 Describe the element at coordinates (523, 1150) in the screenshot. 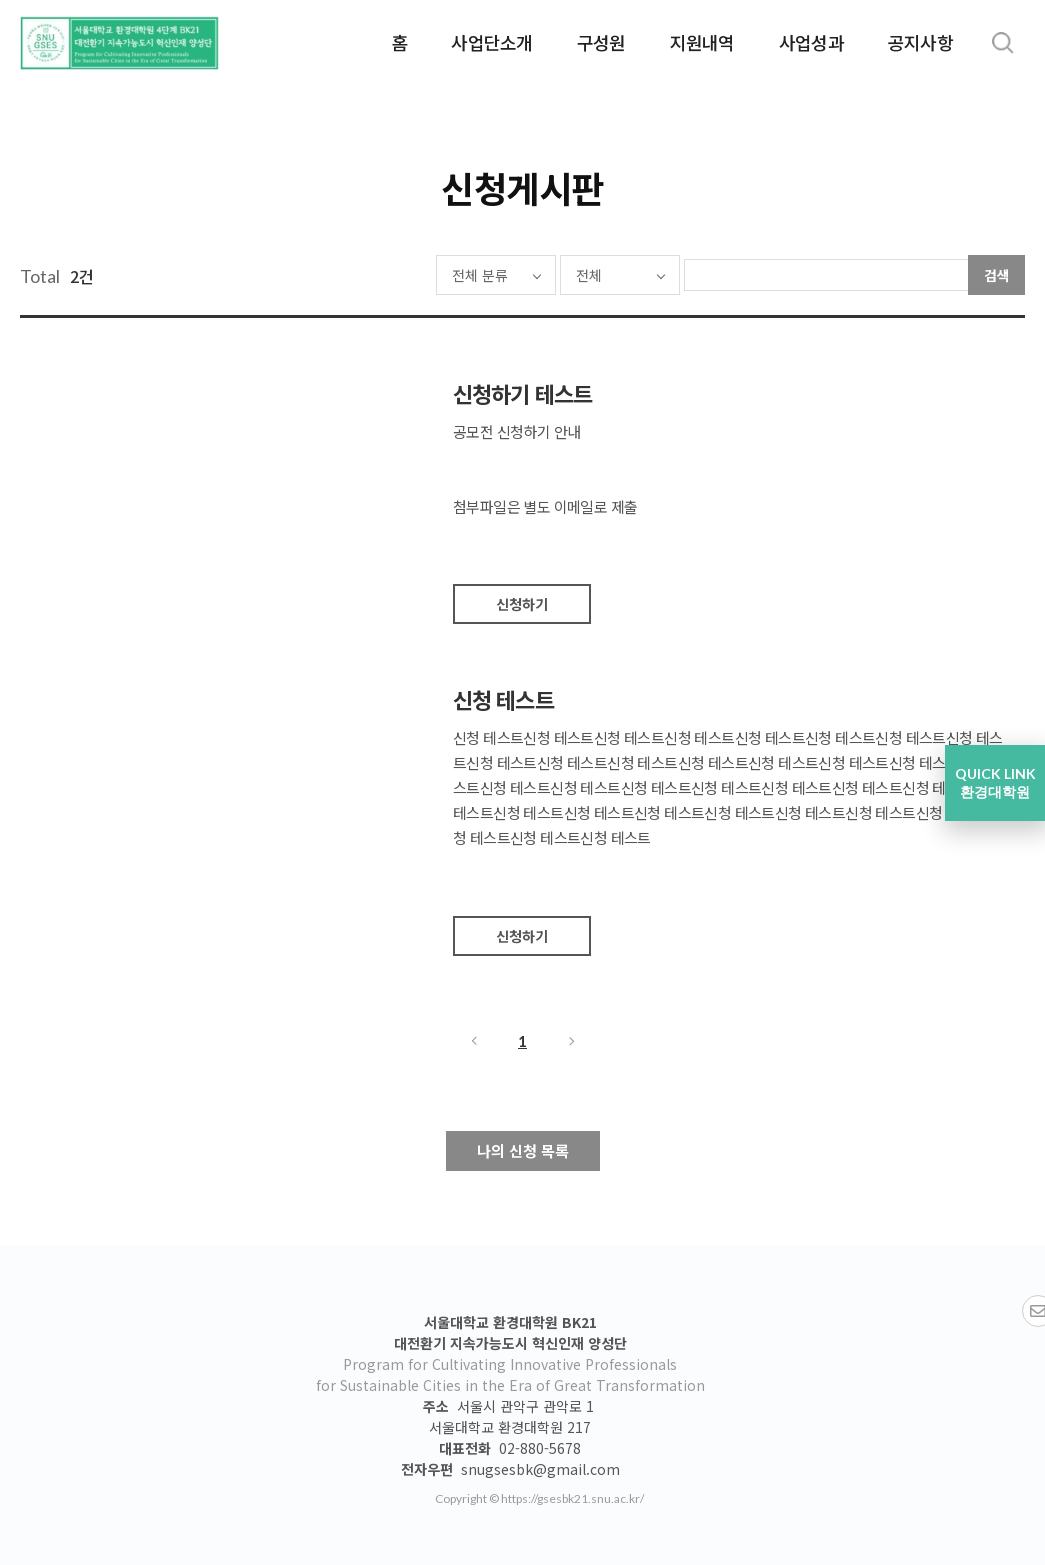

I see `나의 신청 목록` at that location.